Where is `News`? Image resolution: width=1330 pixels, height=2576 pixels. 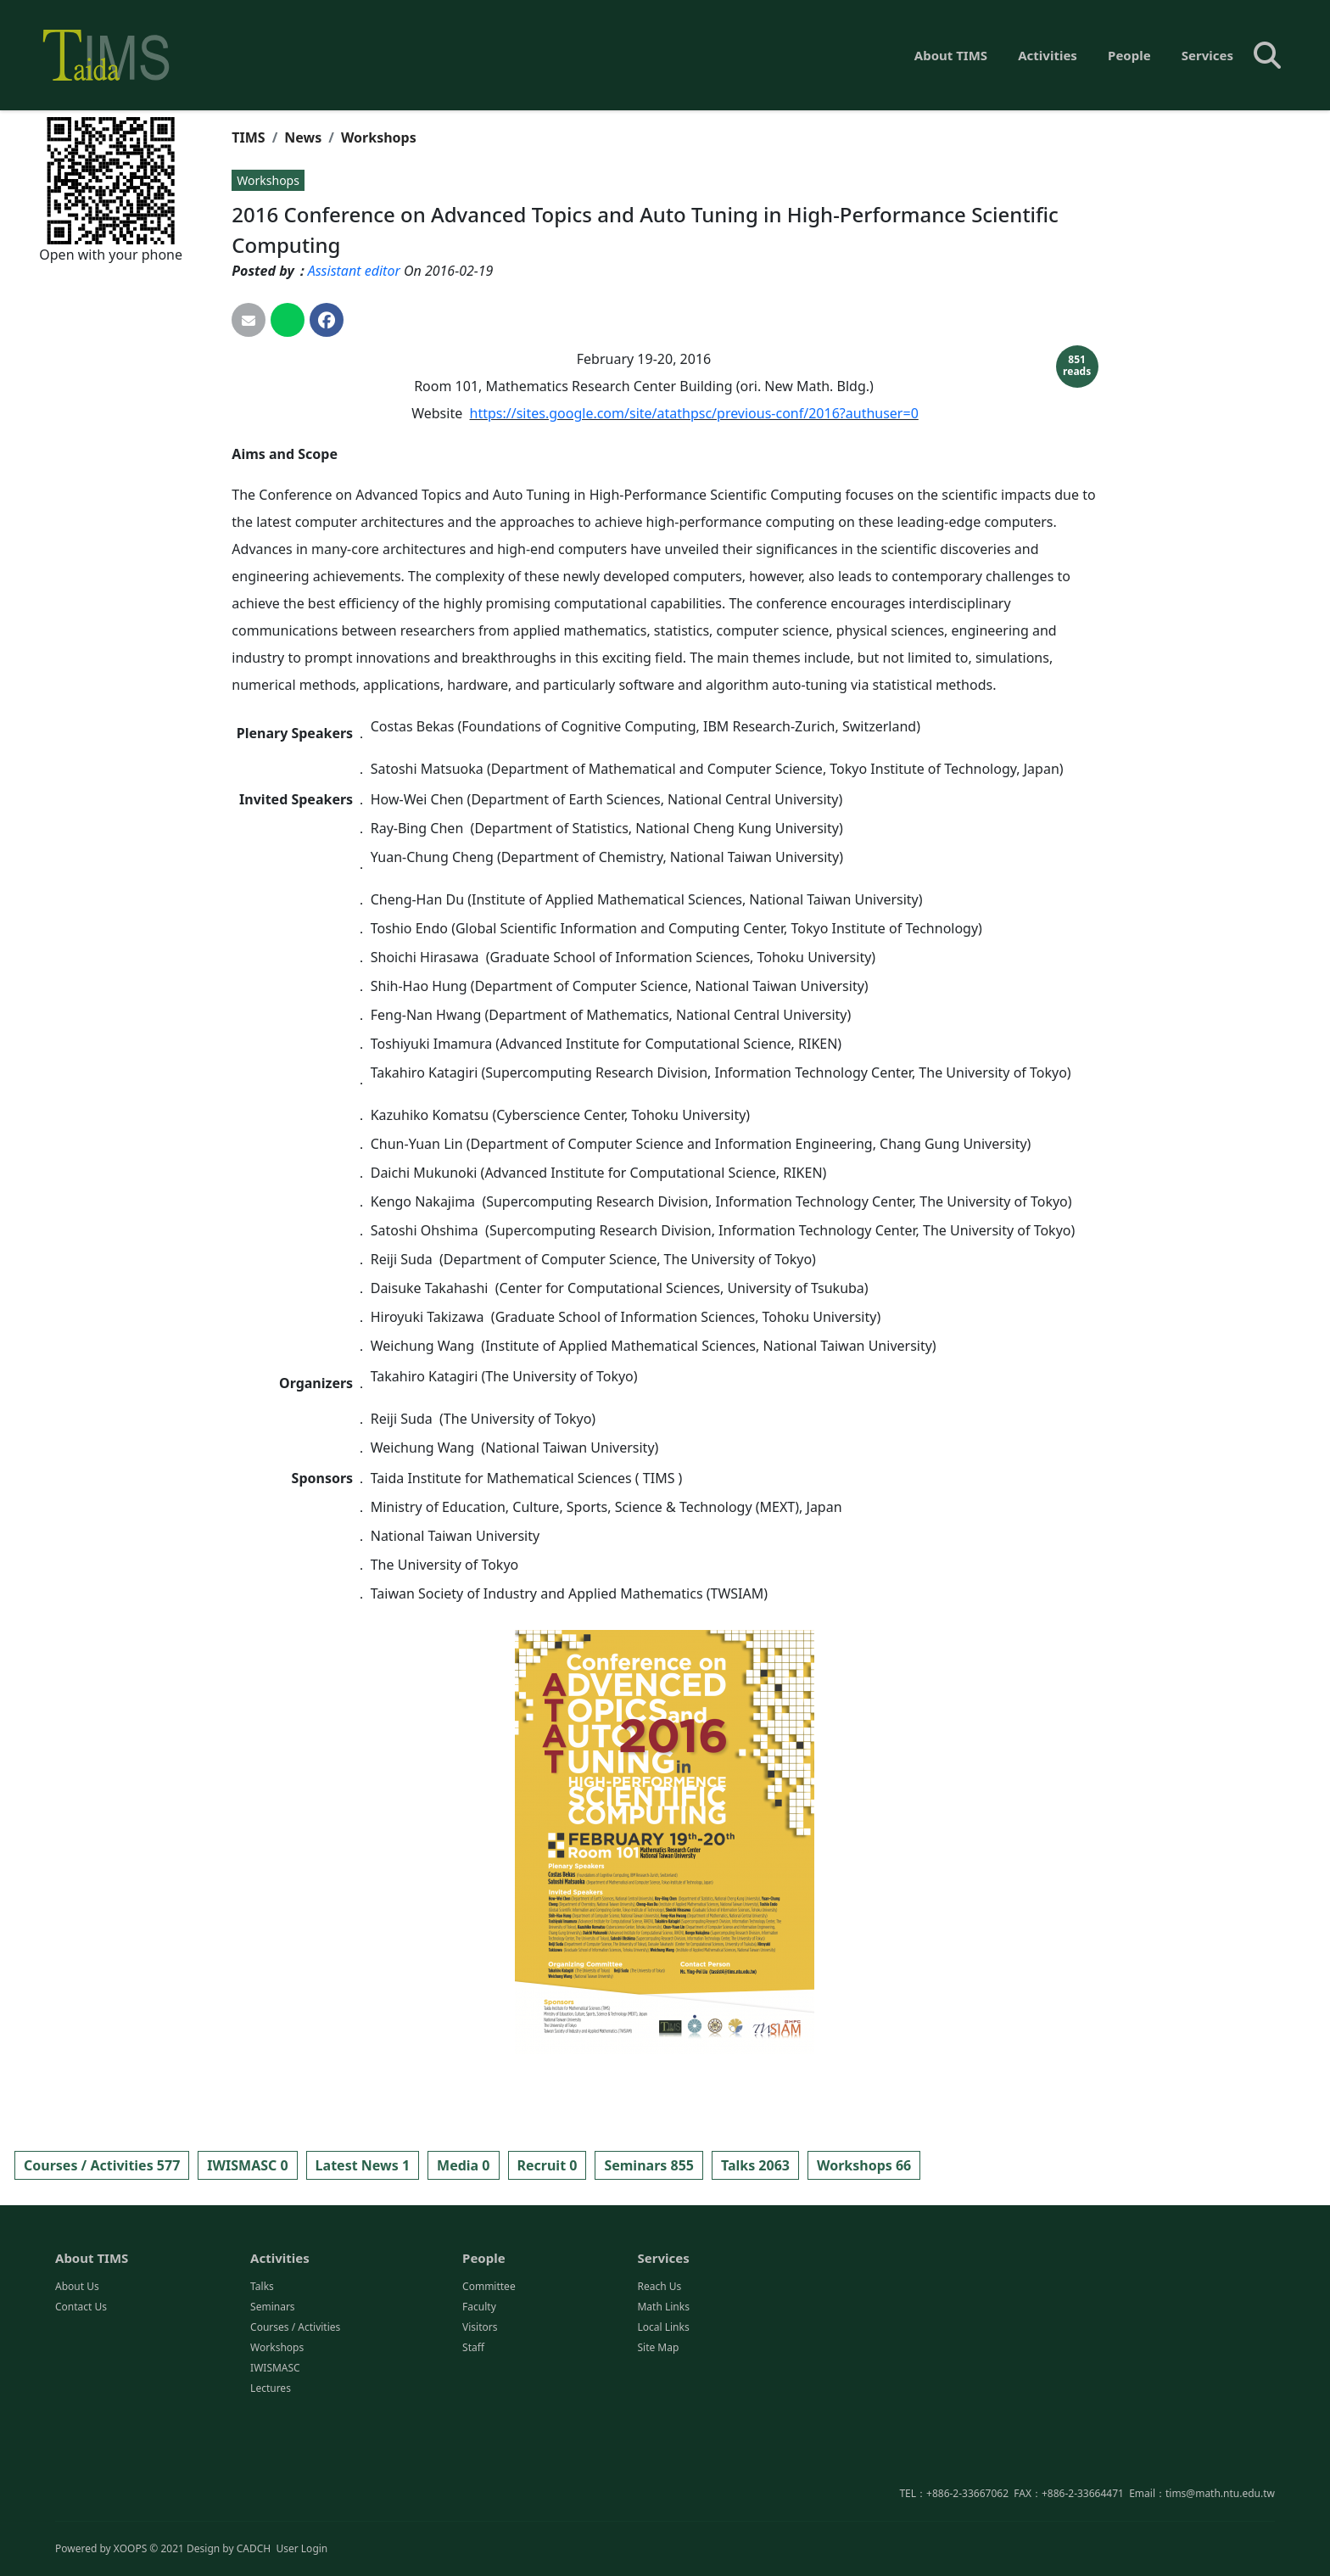 News is located at coordinates (302, 137).